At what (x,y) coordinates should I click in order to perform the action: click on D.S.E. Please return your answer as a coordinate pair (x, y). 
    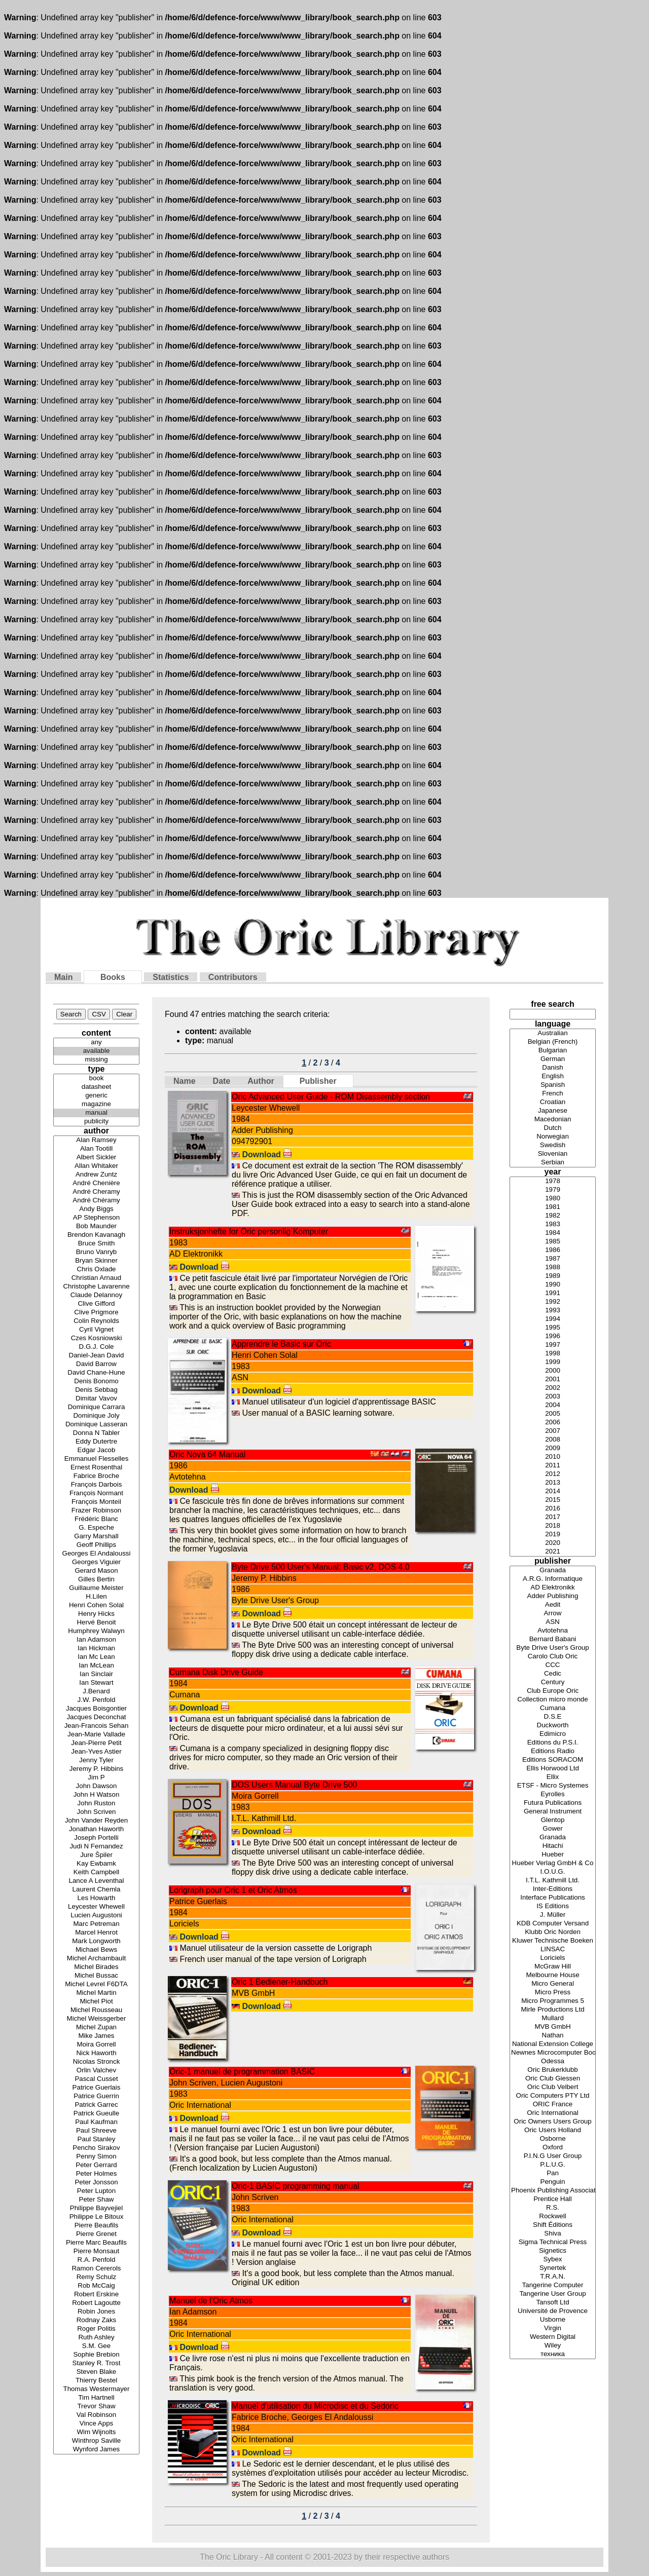
    Looking at the image, I should click on (552, 1717).